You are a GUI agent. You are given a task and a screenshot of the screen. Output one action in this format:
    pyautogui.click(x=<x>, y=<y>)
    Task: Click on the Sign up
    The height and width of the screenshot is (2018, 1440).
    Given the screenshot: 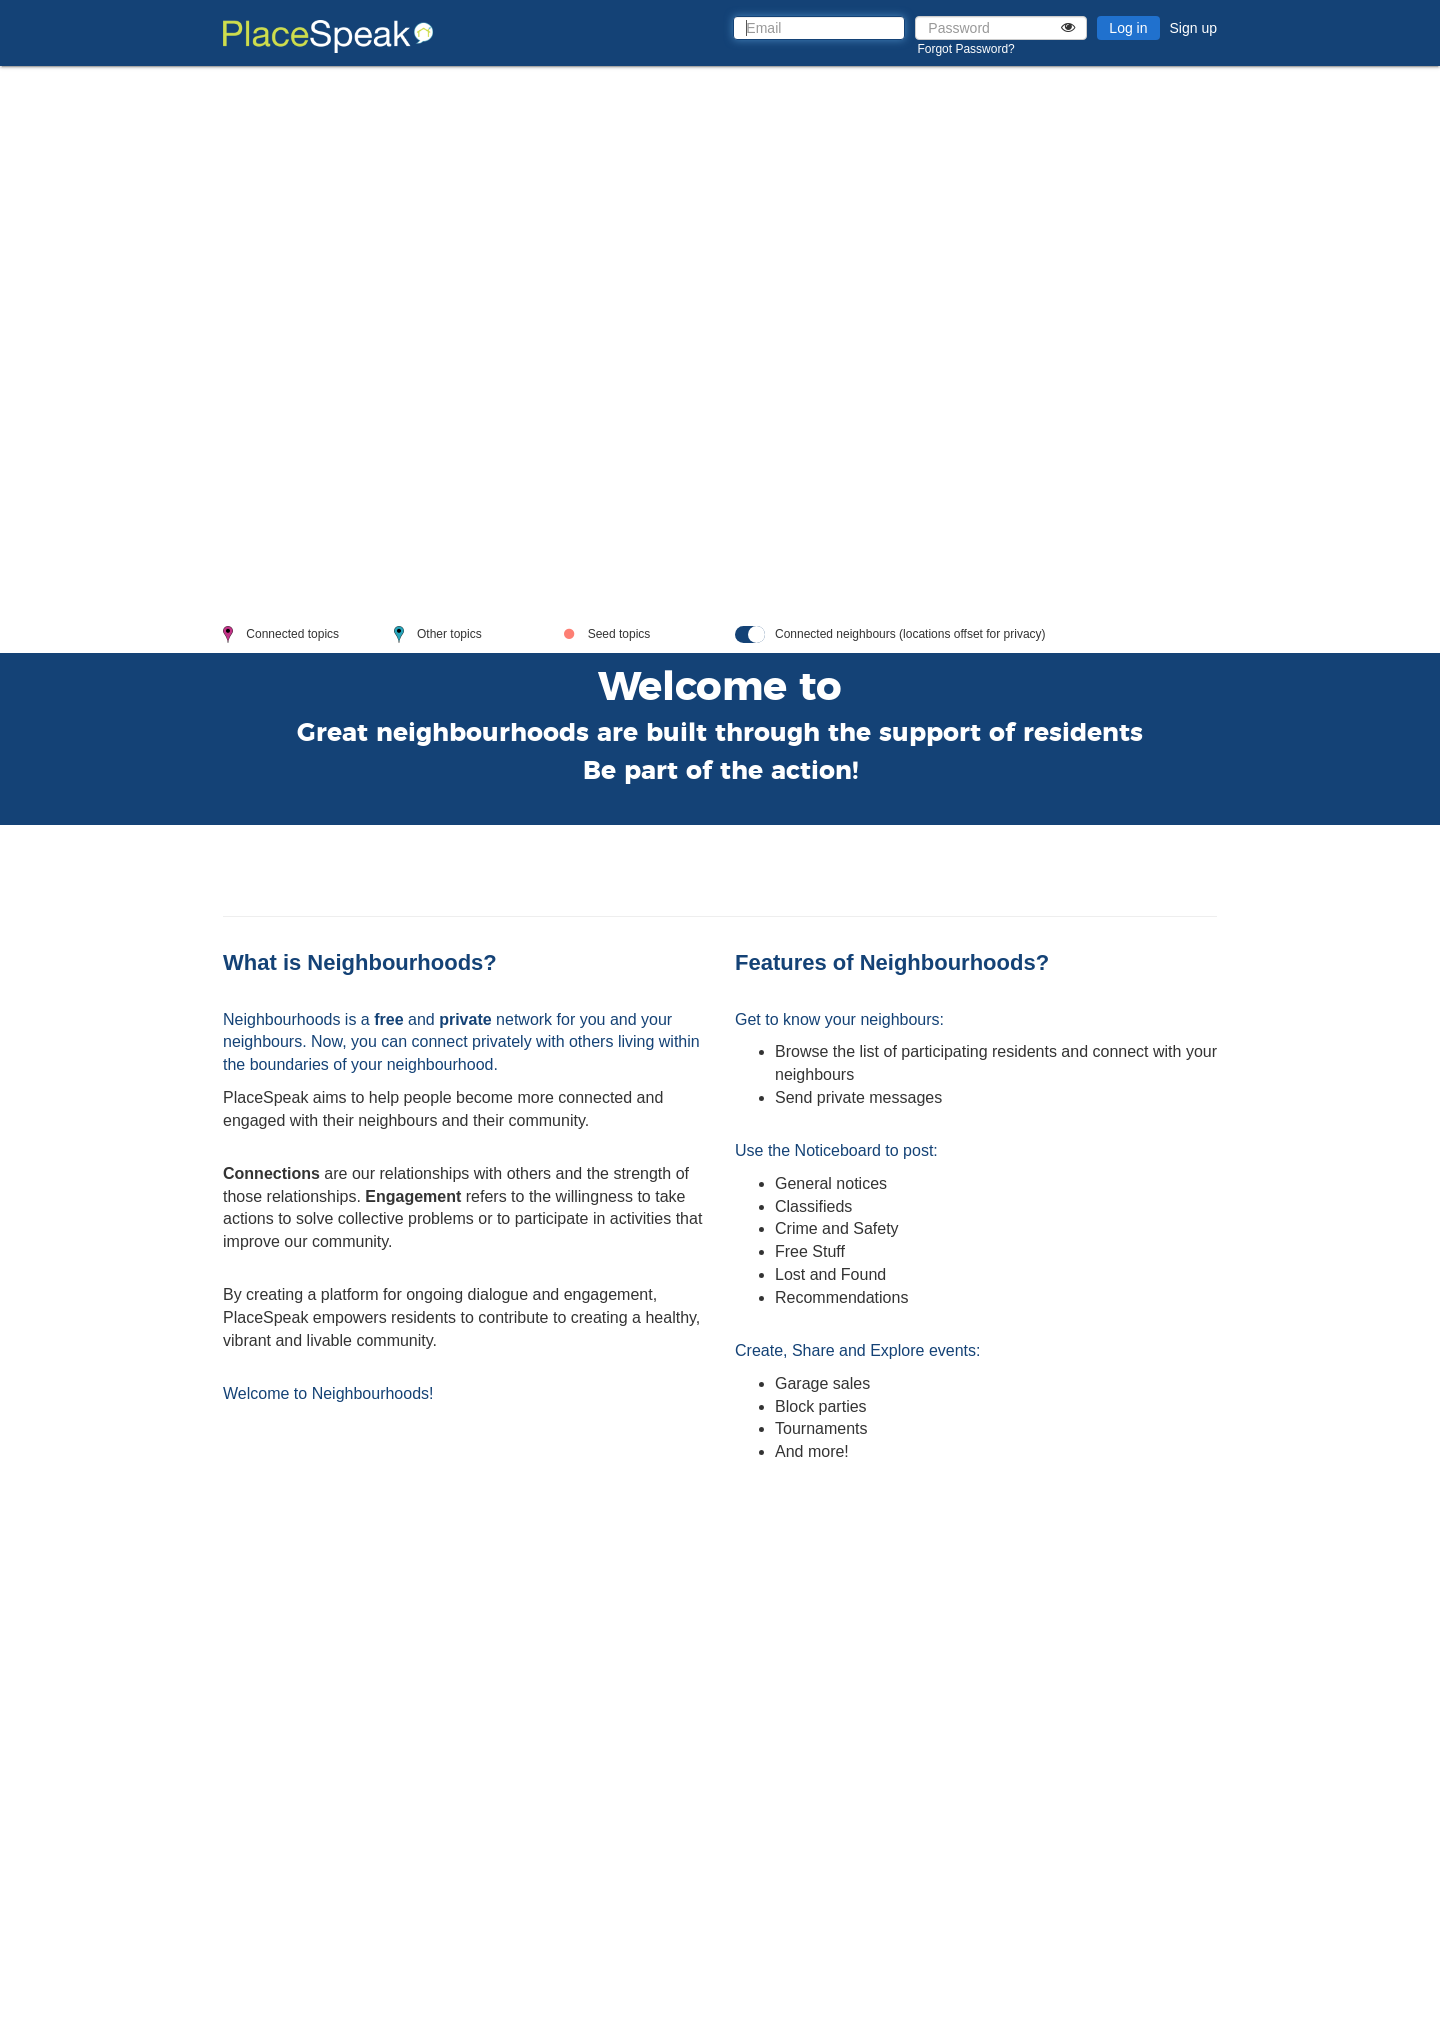 What is the action you would take?
    pyautogui.click(x=1193, y=28)
    